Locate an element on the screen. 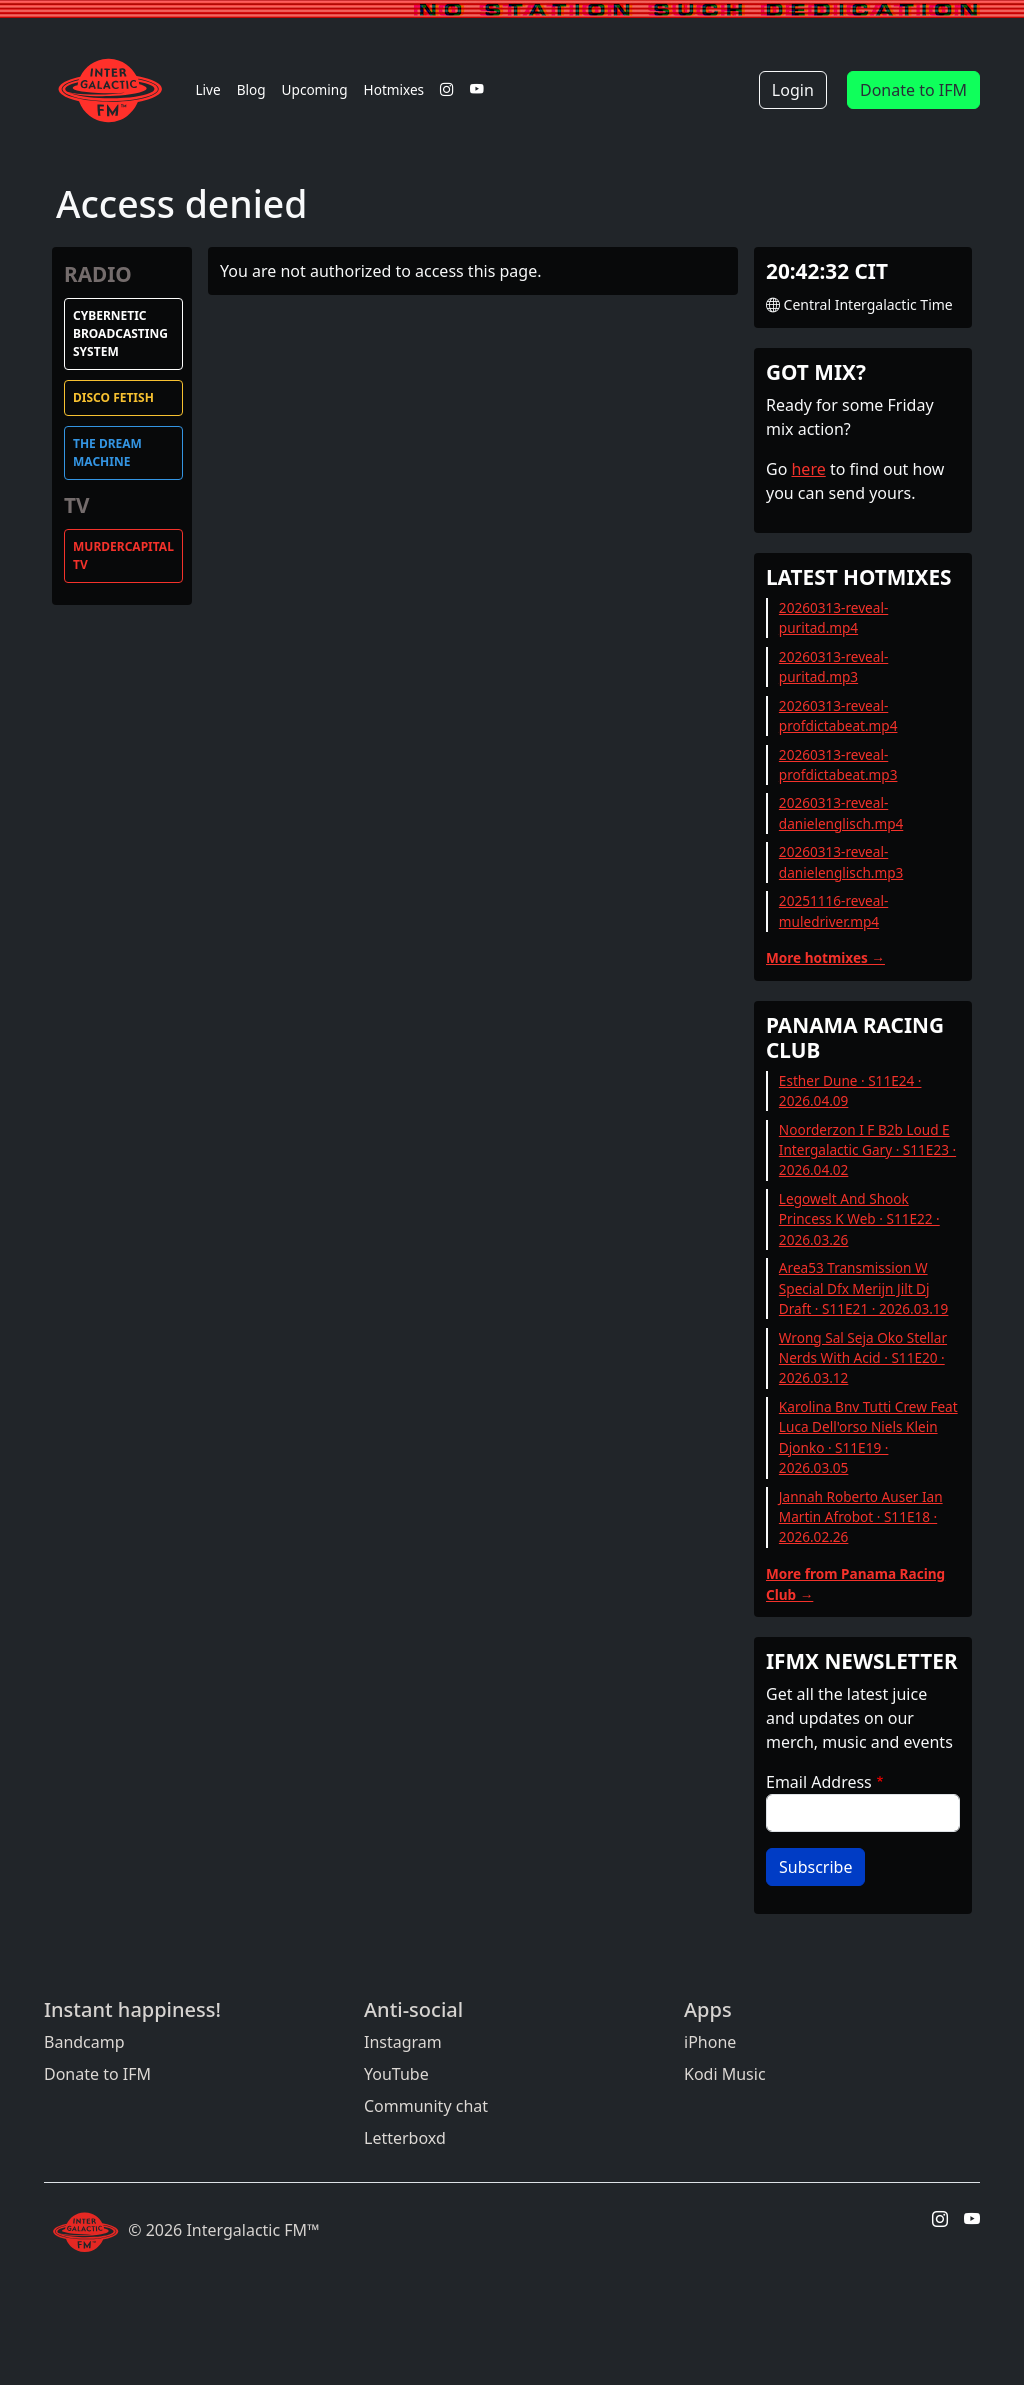  Blog is located at coordinates (251, 89).